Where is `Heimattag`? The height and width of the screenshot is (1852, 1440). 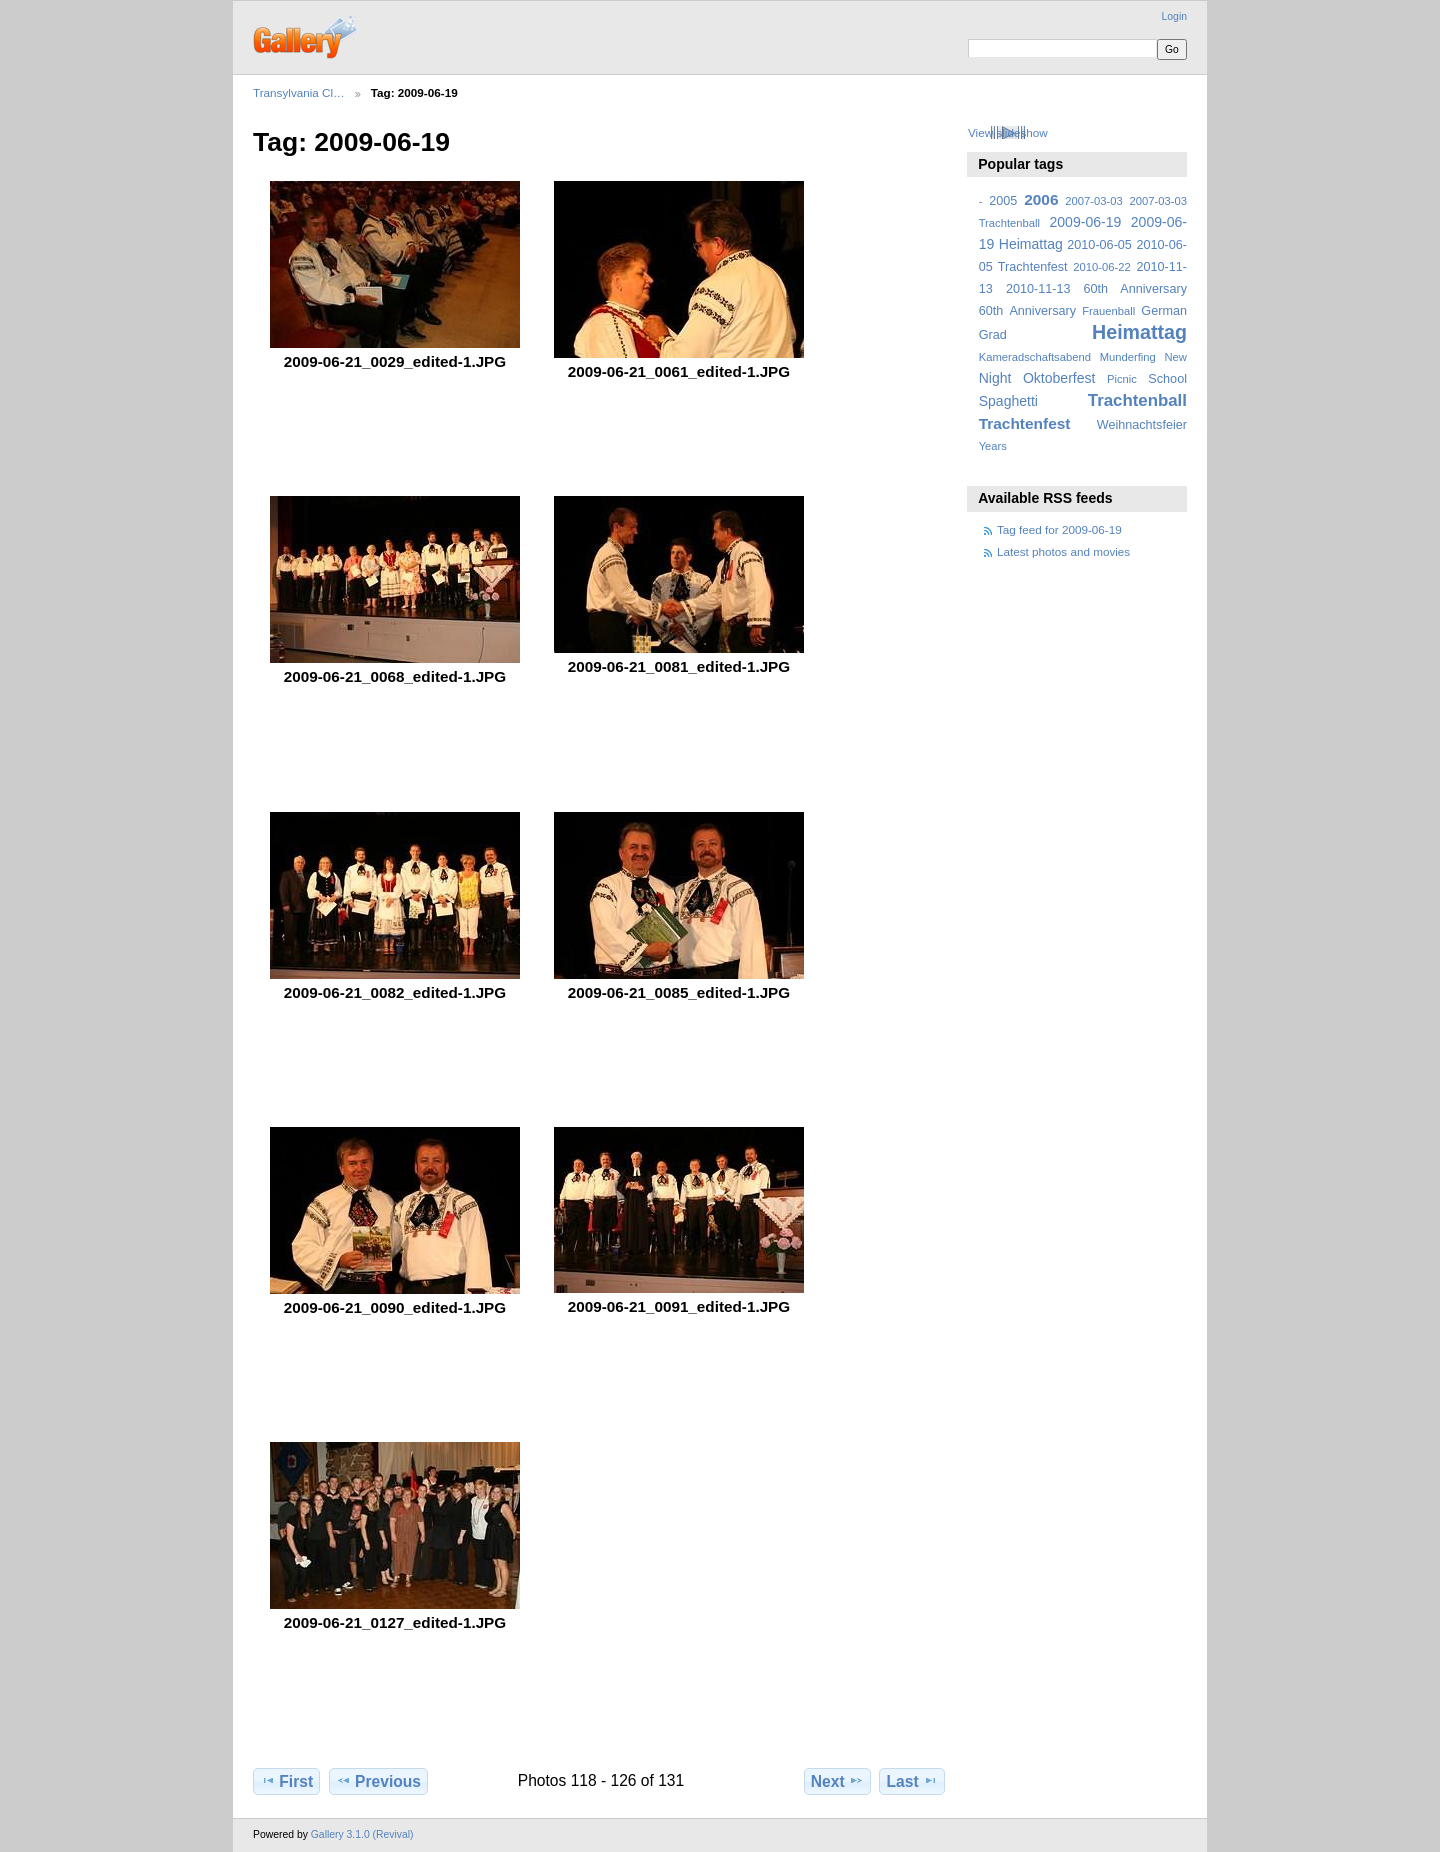
Heimattag is located at coordinates (1139, 332).